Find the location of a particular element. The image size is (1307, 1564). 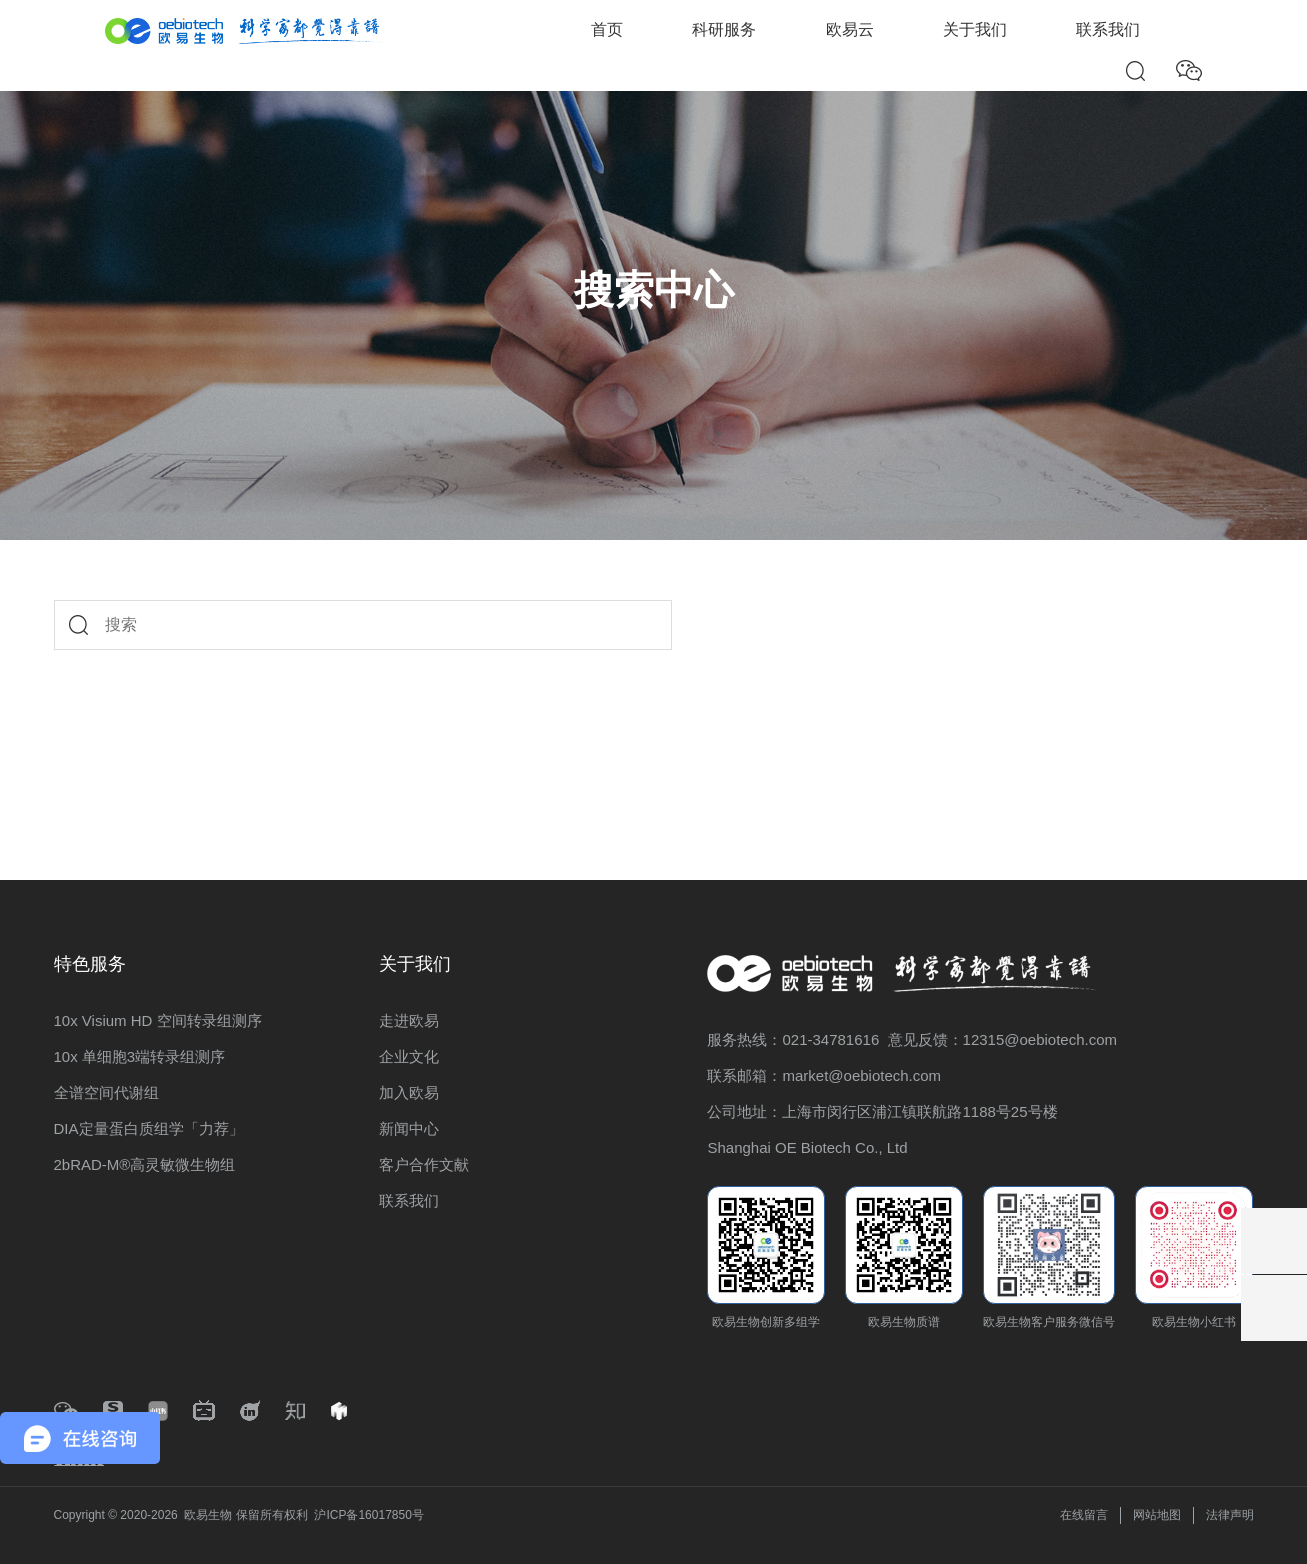

科研服务 is located at coordinates (724, 29).